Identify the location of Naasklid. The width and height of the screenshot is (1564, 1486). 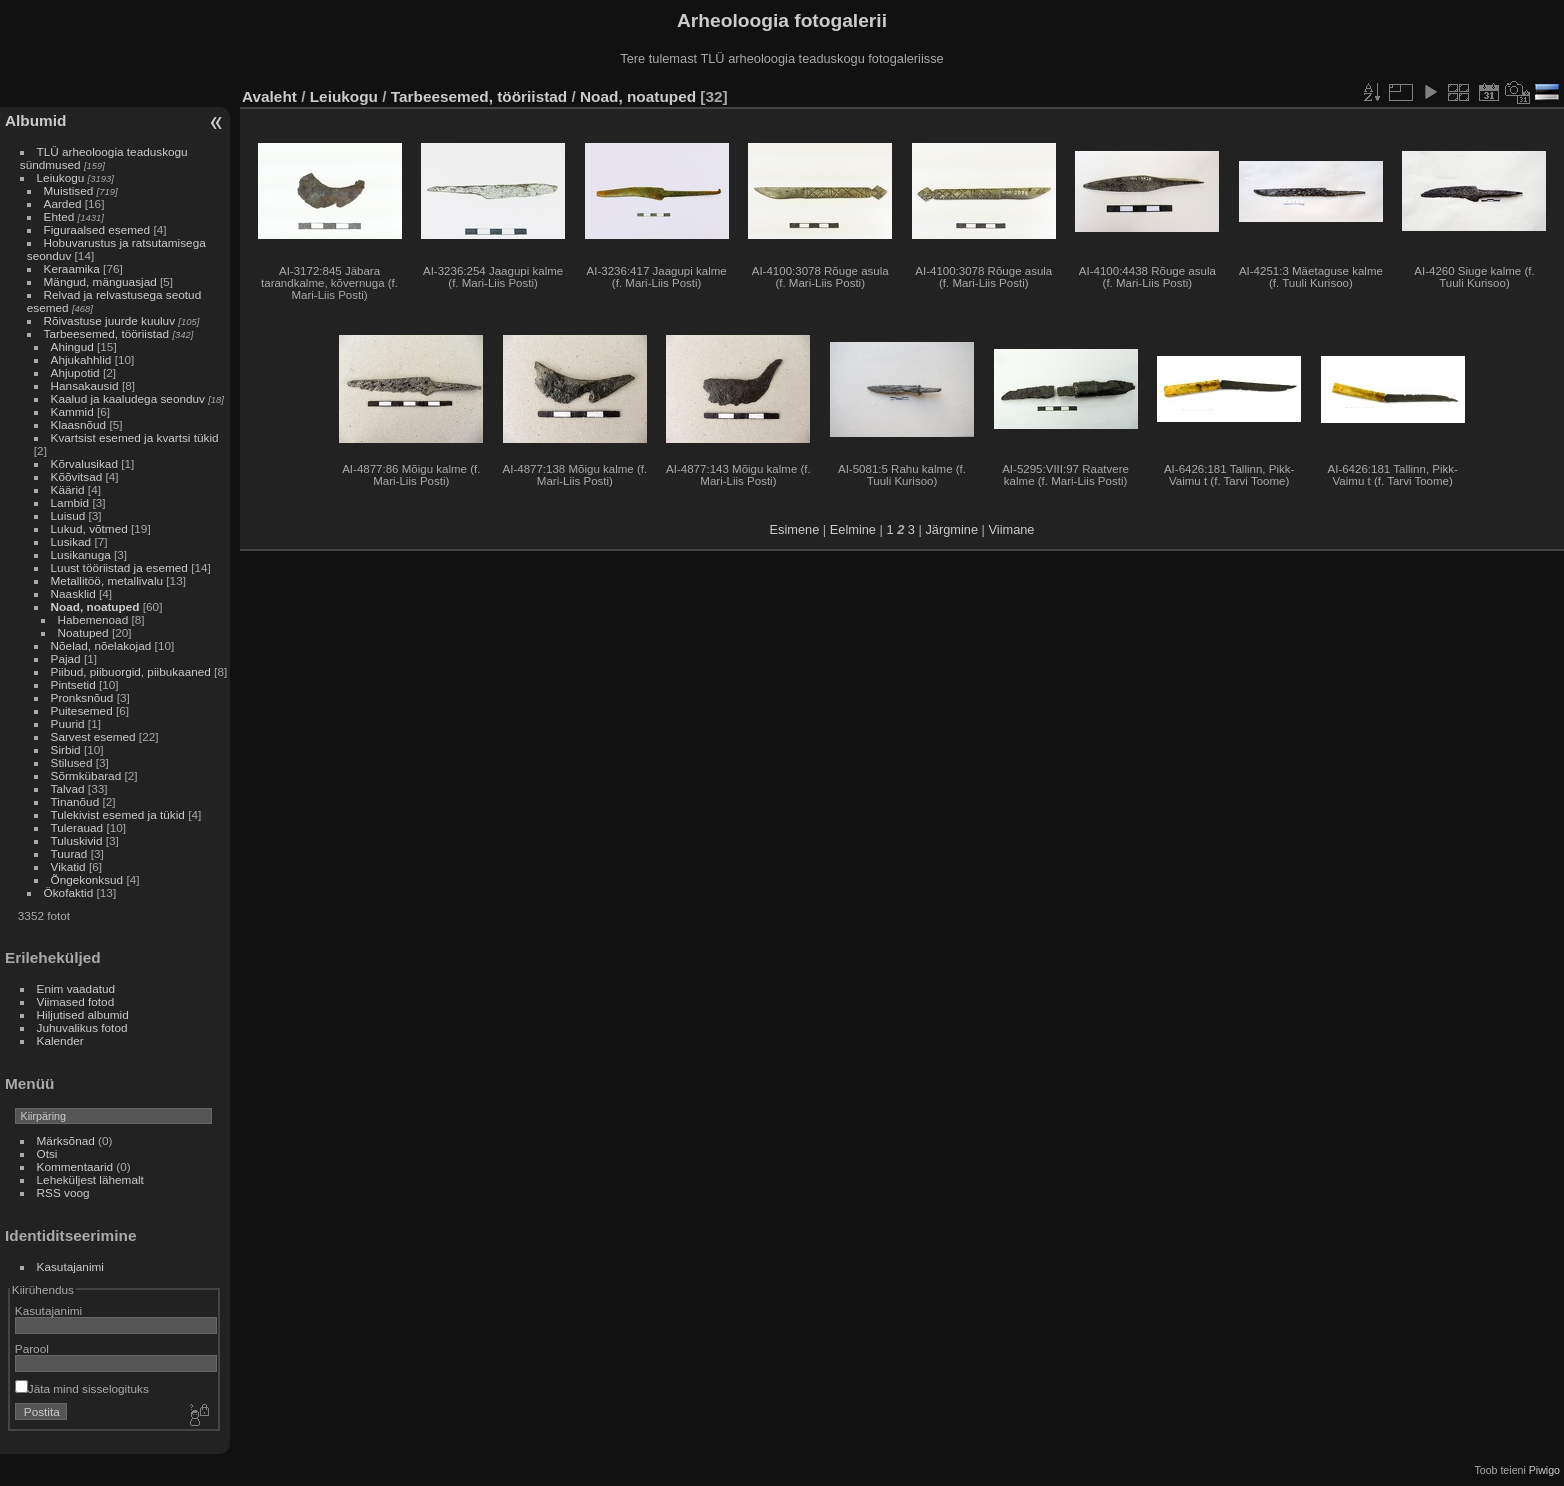
(73, 593).